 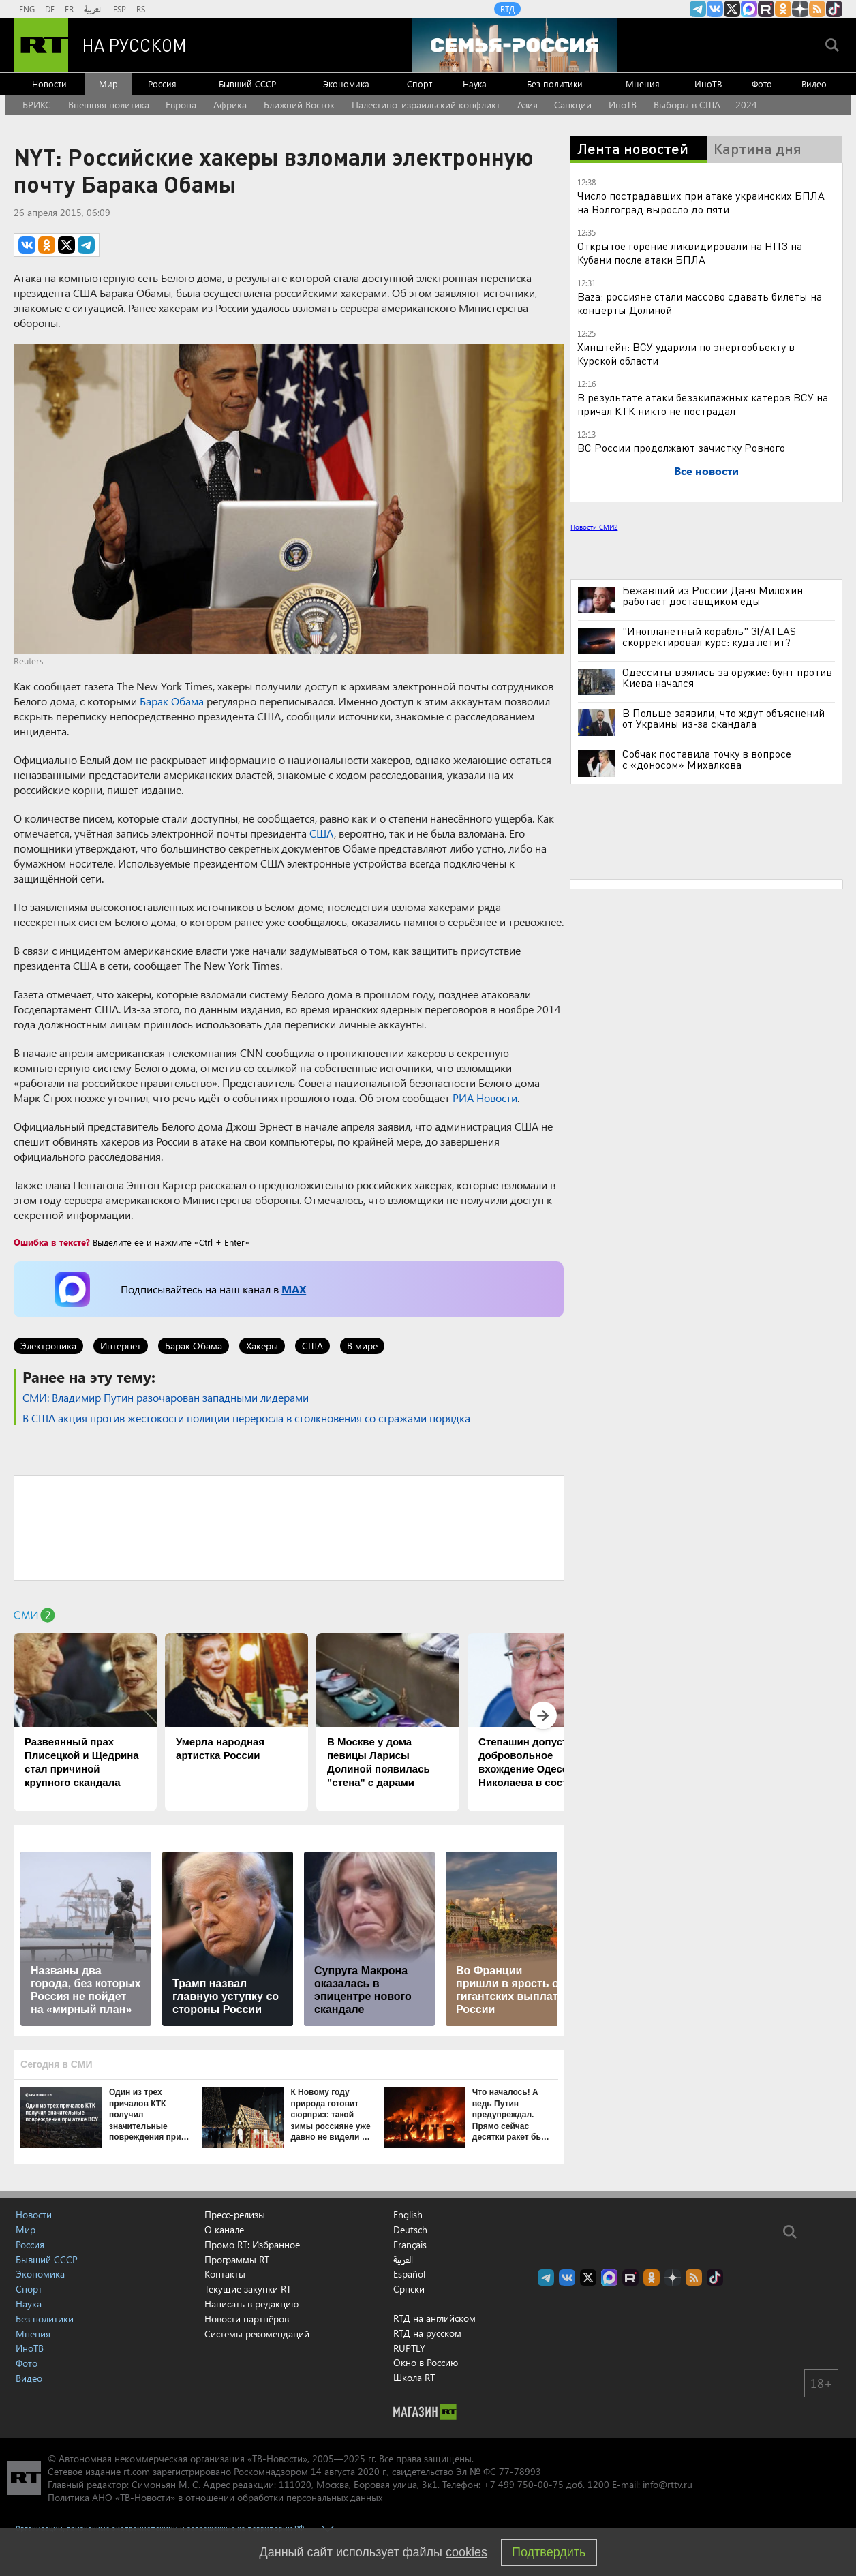 I want to click on Азия, so click(x=527, y=104).